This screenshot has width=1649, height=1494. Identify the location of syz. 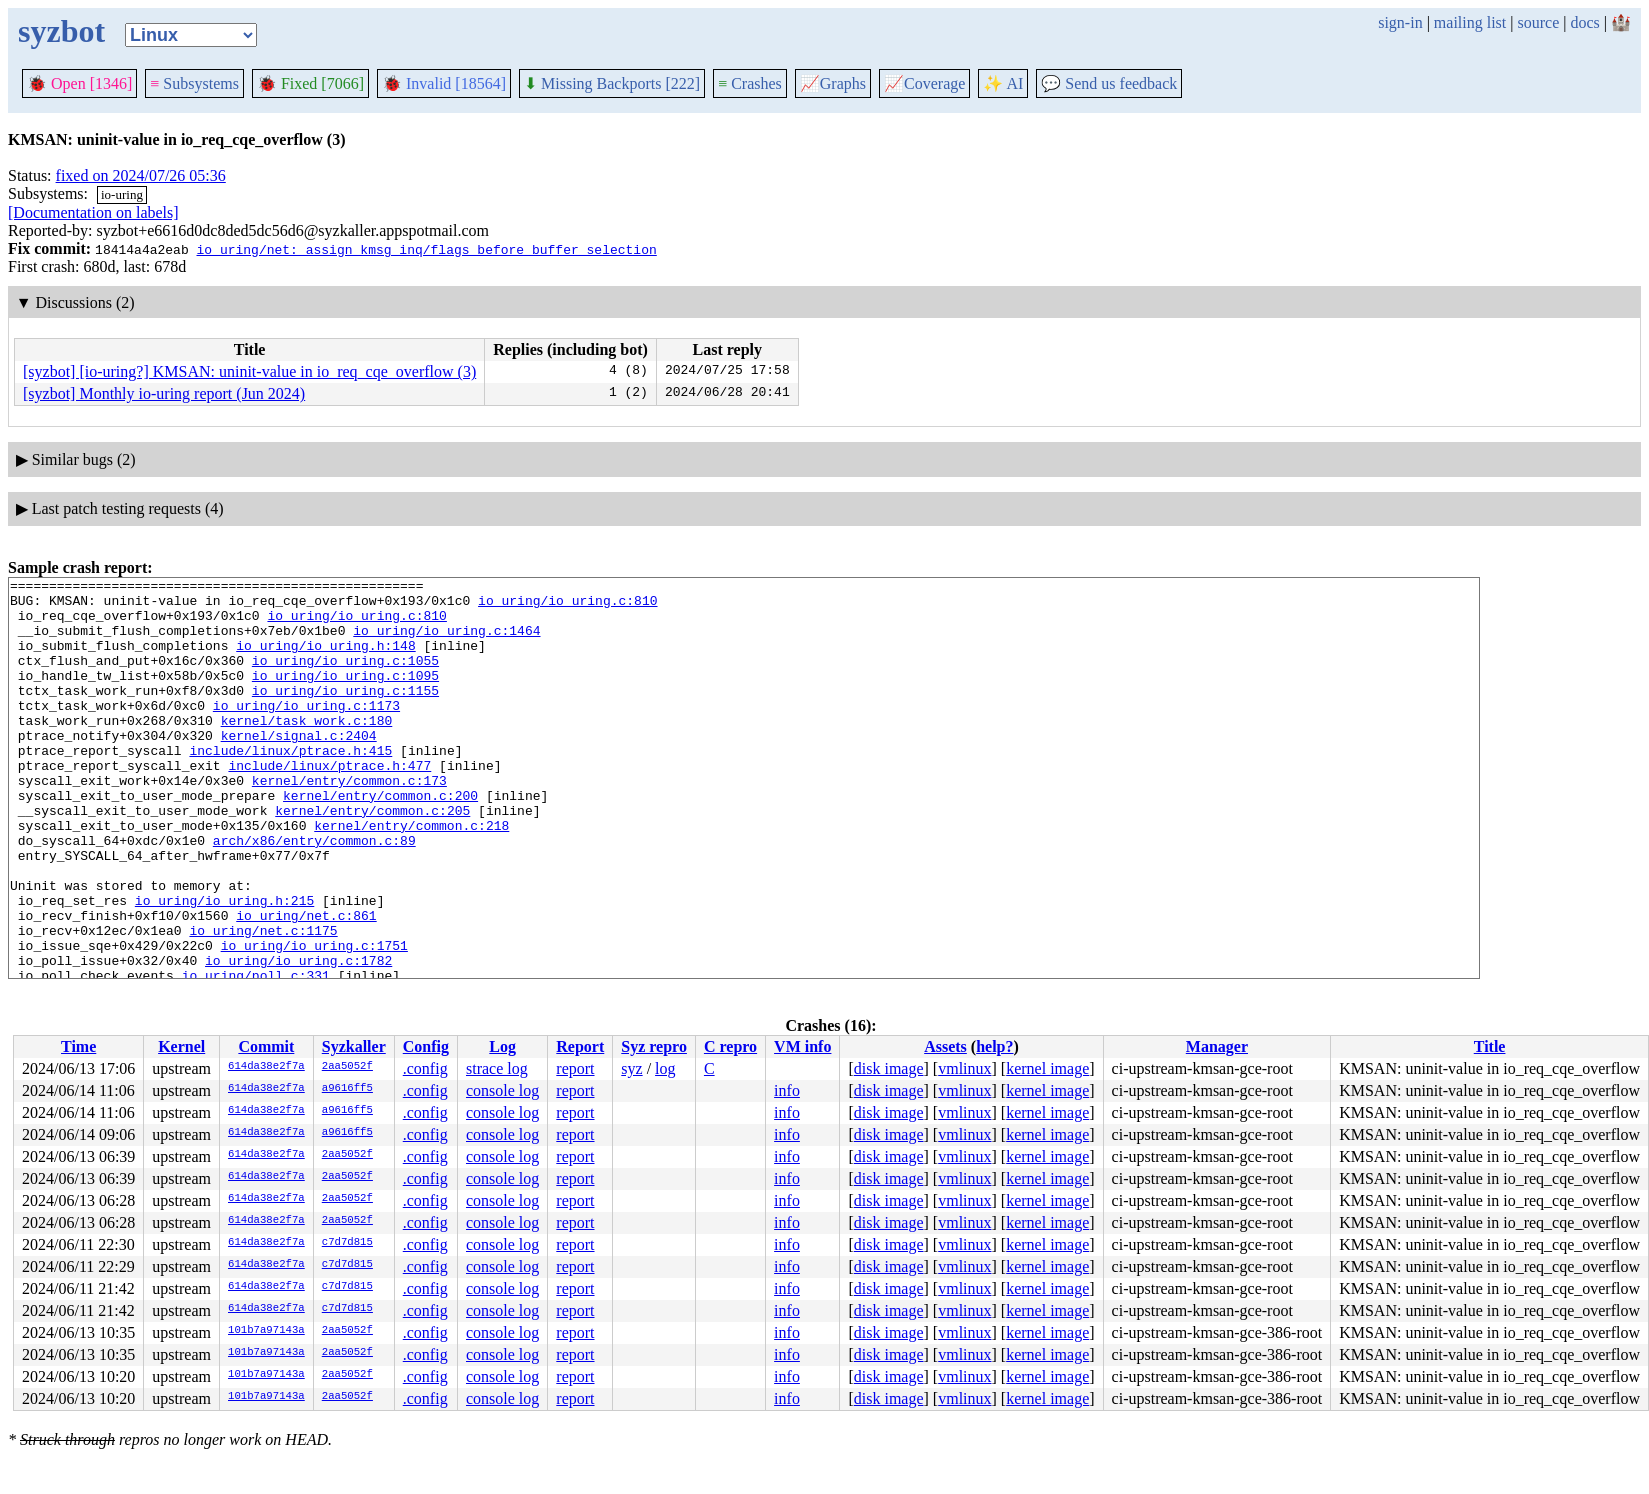
(631, 1068).